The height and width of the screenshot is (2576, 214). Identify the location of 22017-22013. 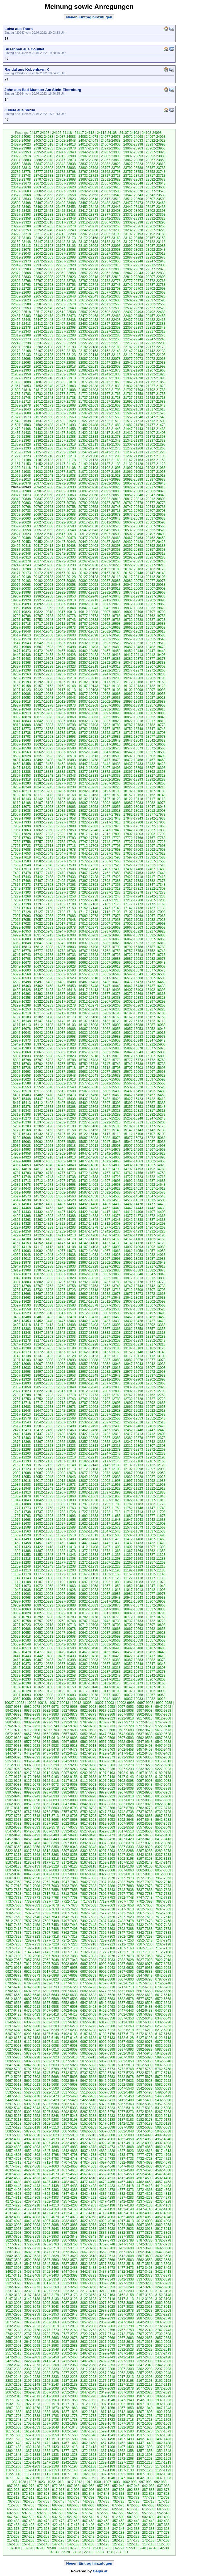
(88, 366).